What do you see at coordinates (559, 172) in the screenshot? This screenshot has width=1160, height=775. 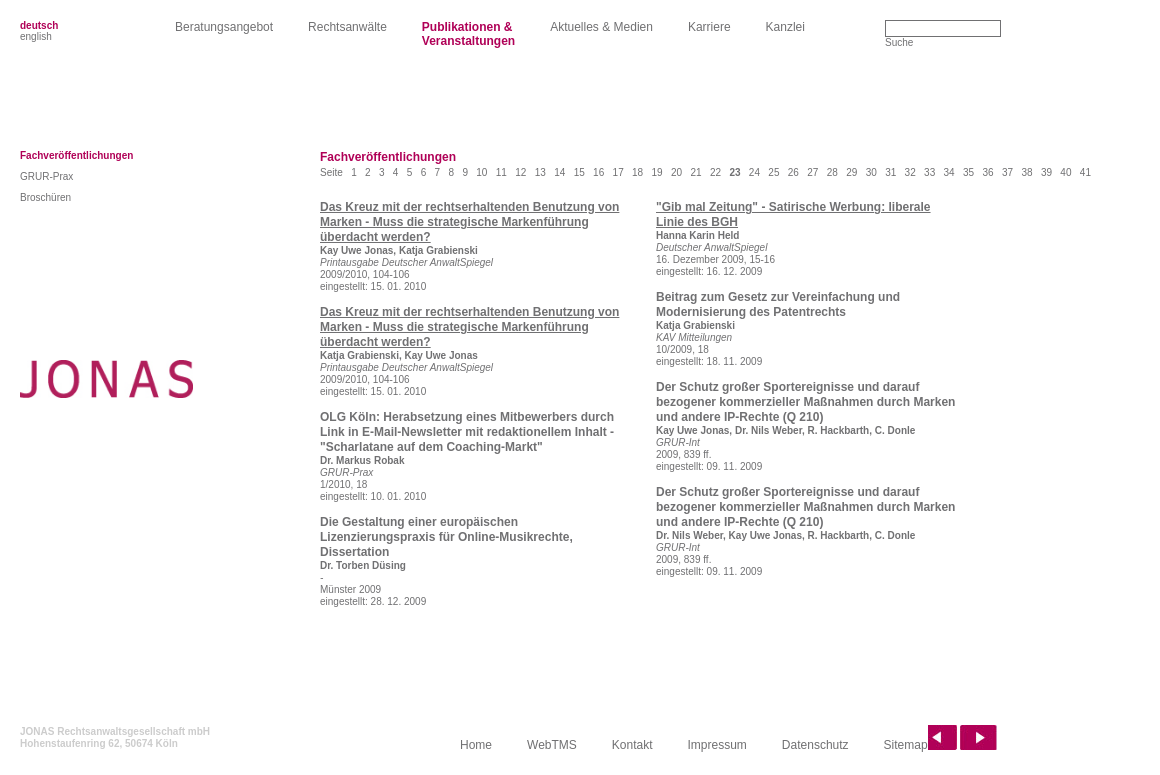 I see `14` at bounding box center [559, 172].